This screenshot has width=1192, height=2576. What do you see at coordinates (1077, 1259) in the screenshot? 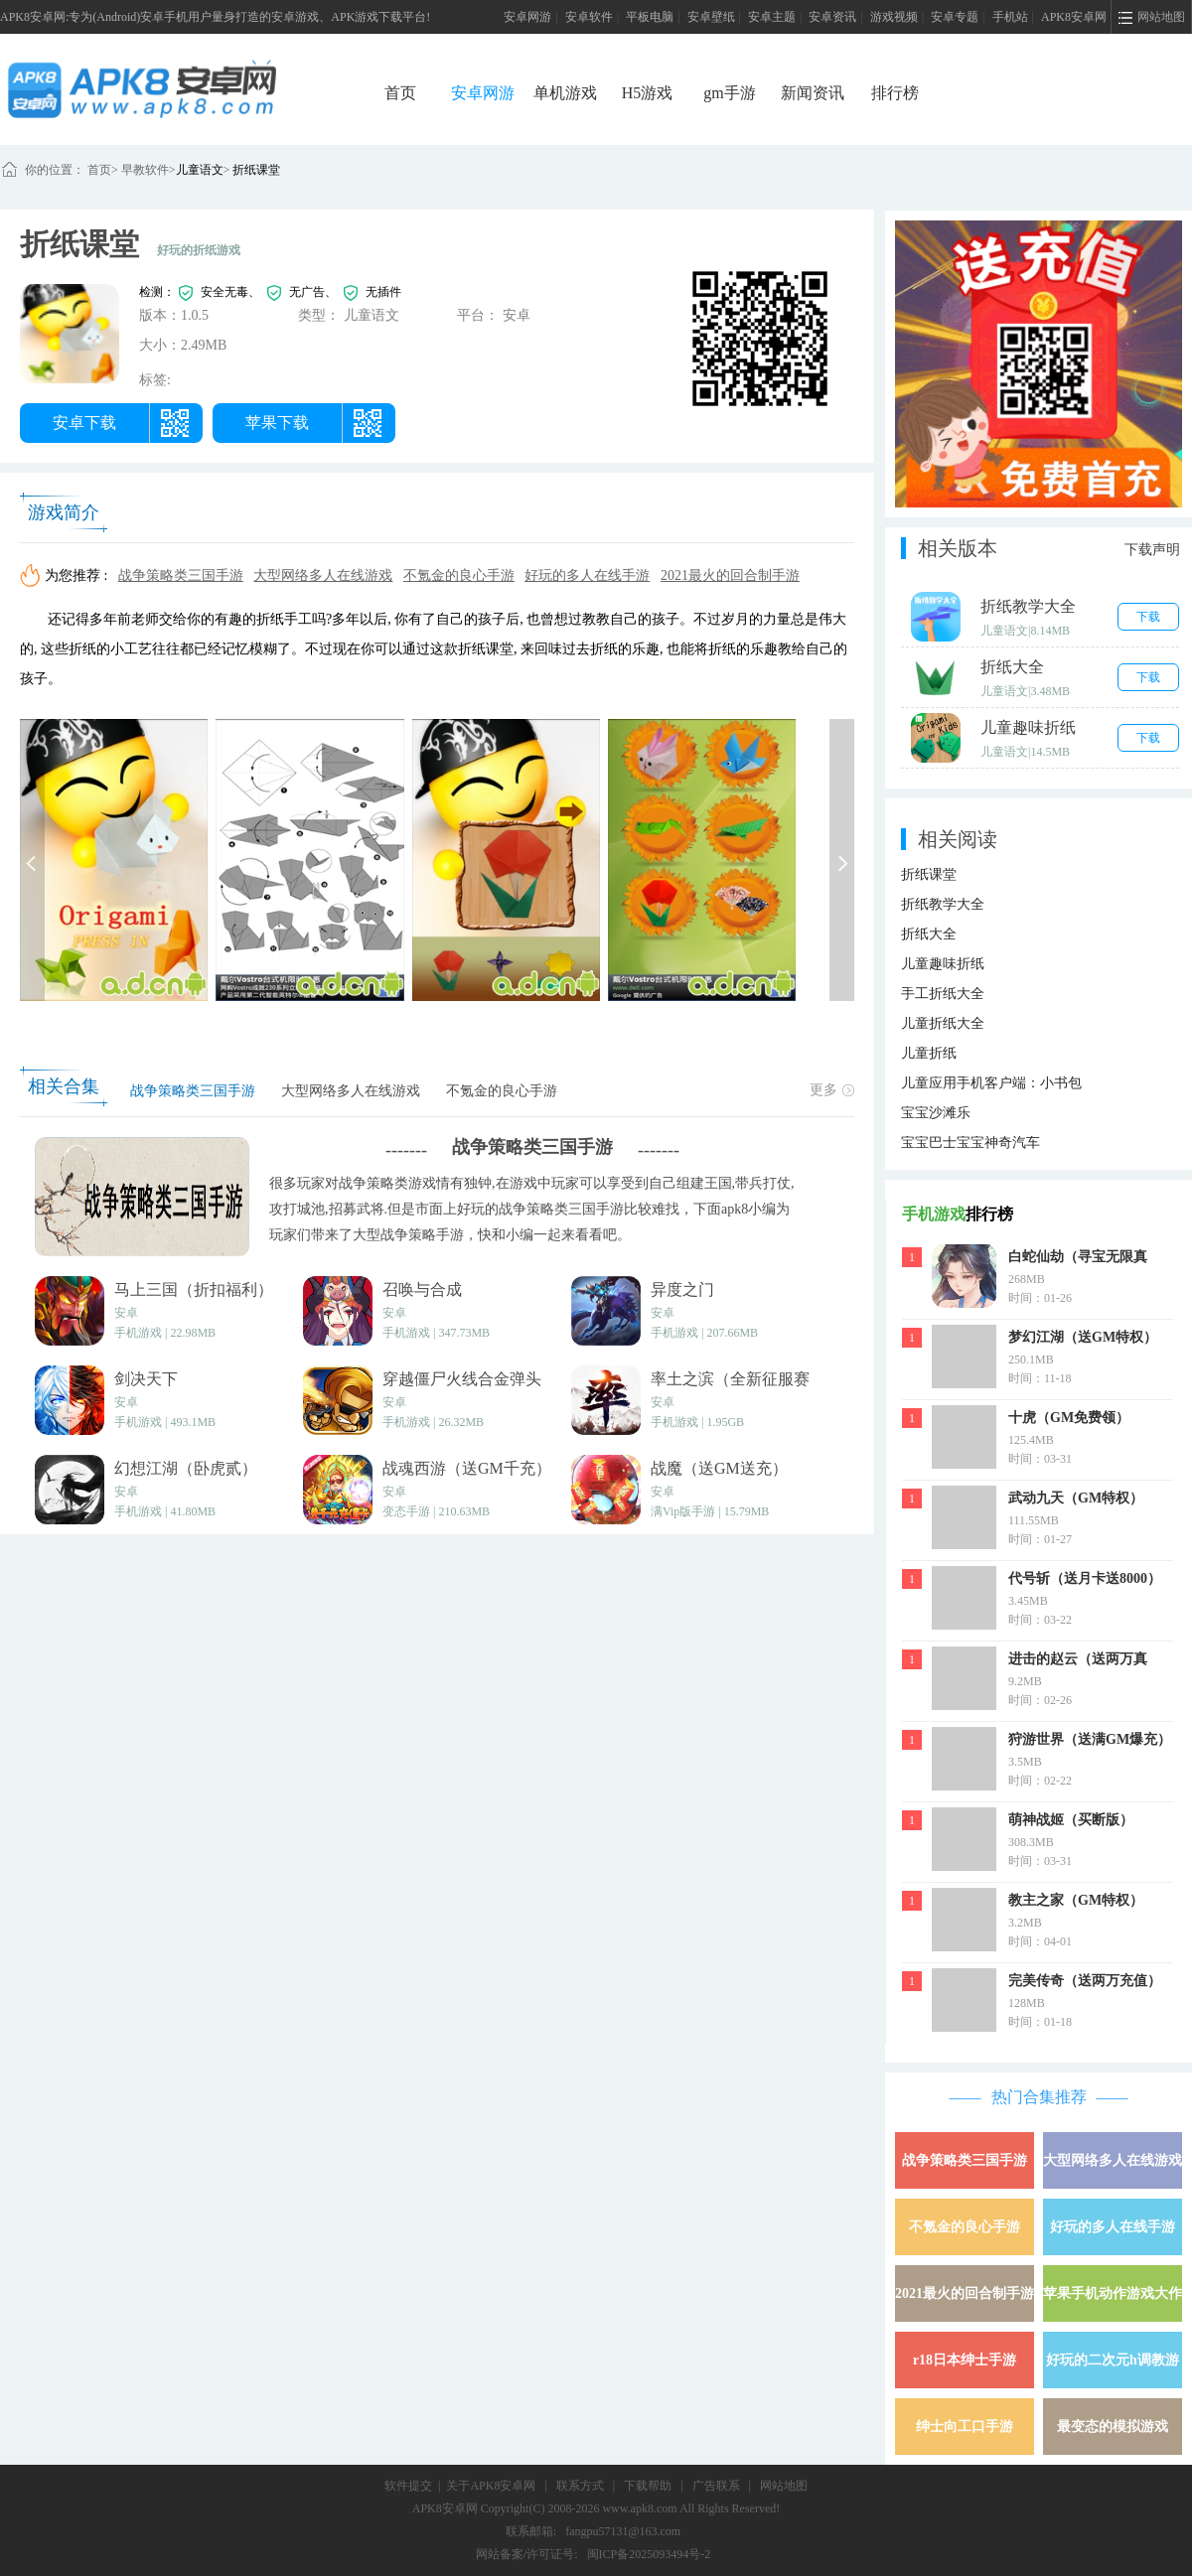
I see `白蛇仙劫（寻宝无限真充）` at bounding box center [1077, 1259].